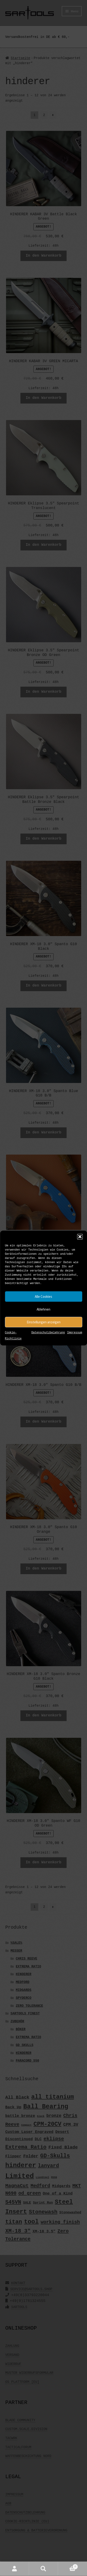  I want to click on Einstellungen anzeigen, so click(44, 1322).